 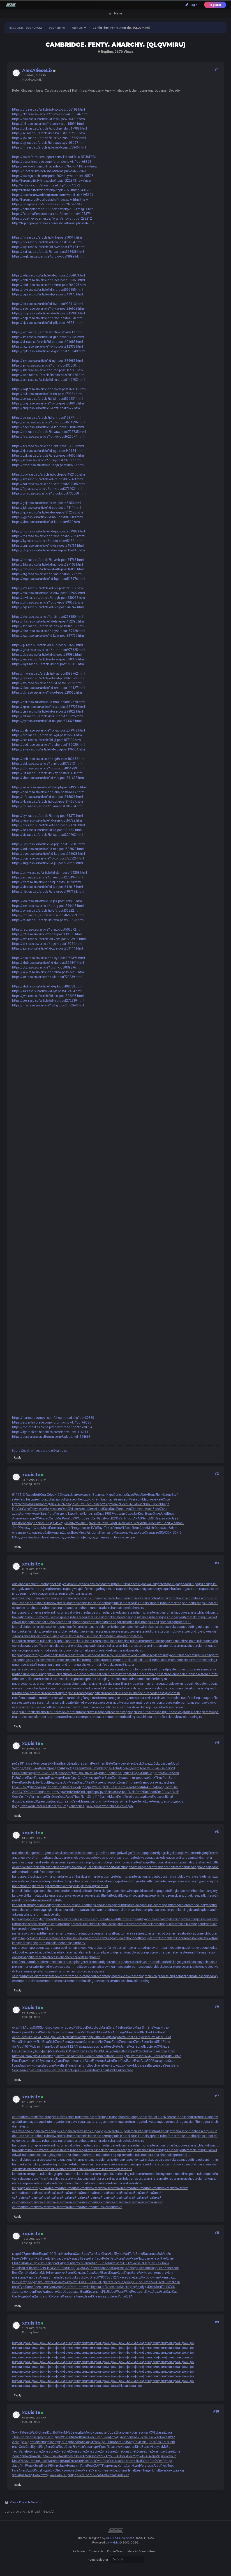 I want to click on back, so click(x=138, y=1763).